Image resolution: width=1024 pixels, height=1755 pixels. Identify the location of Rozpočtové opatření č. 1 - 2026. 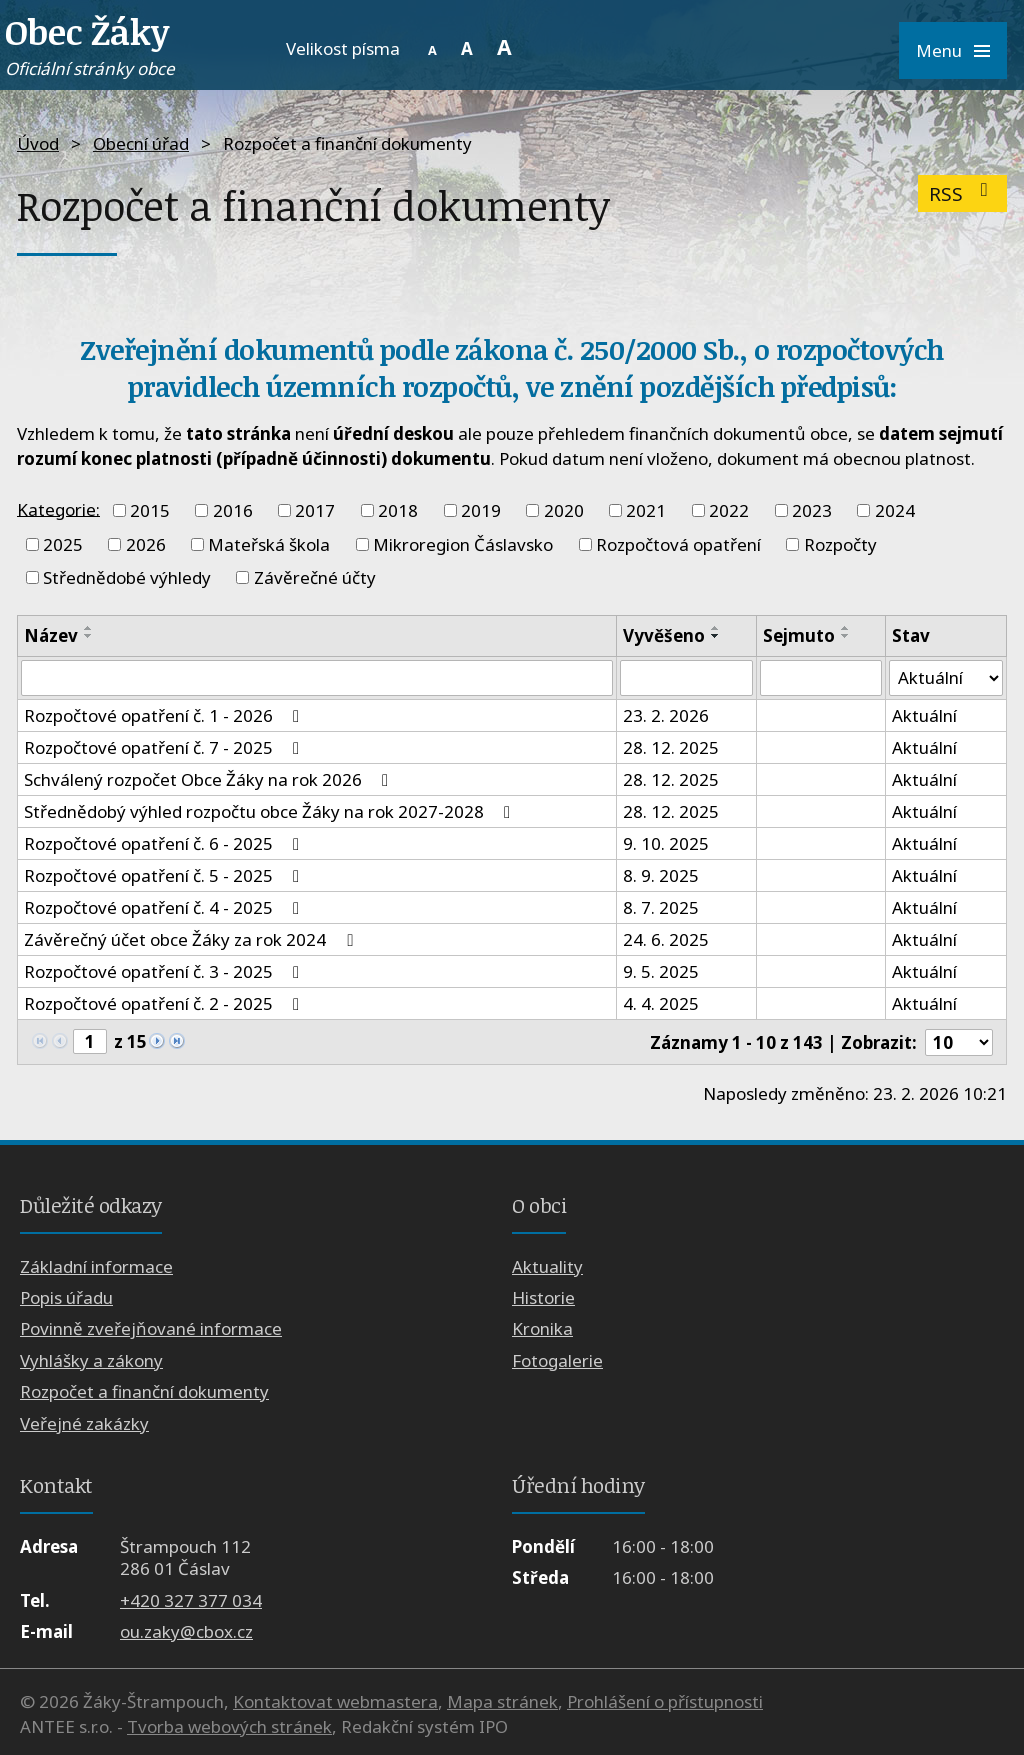
(165, 715).